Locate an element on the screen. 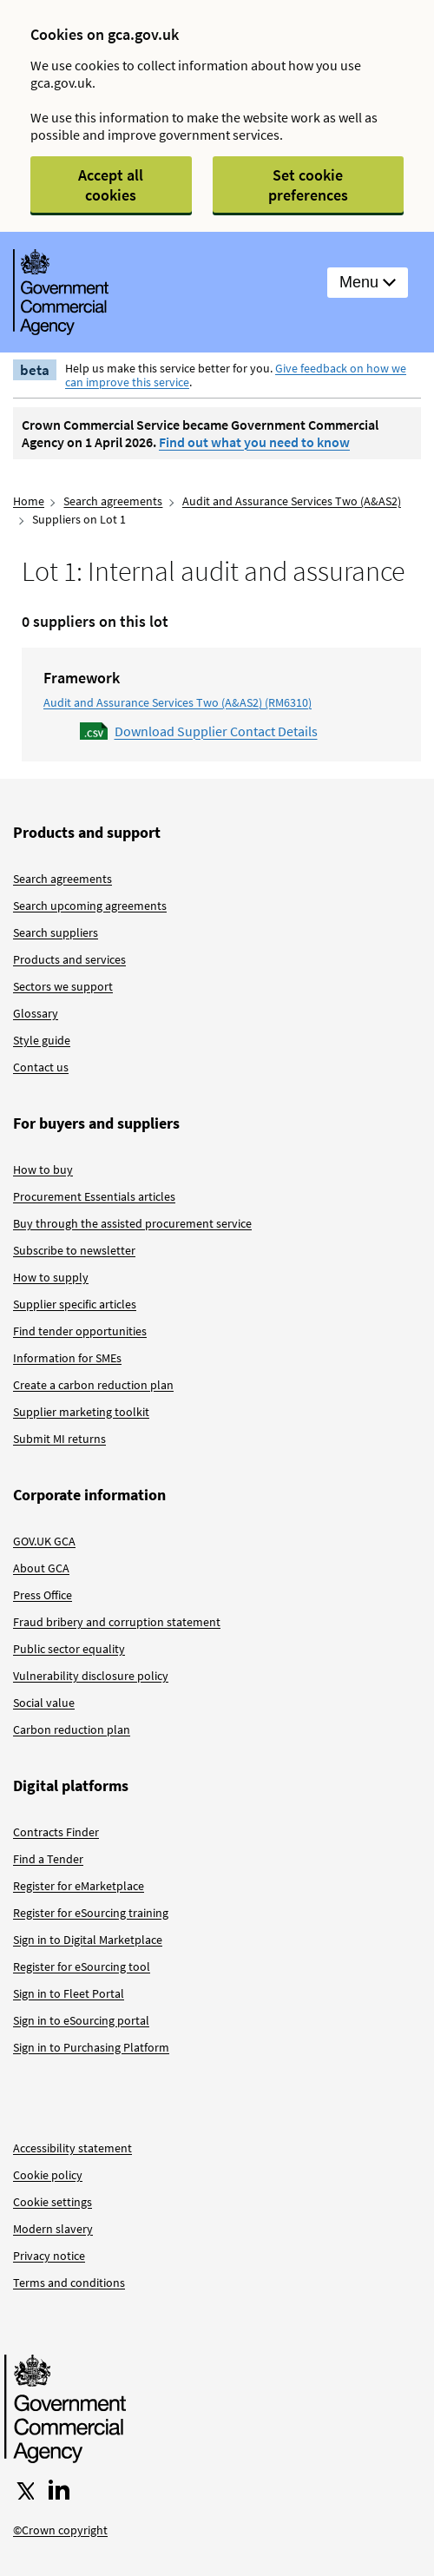  Download Supplier Contact Details is located at coordinates (216, 731).